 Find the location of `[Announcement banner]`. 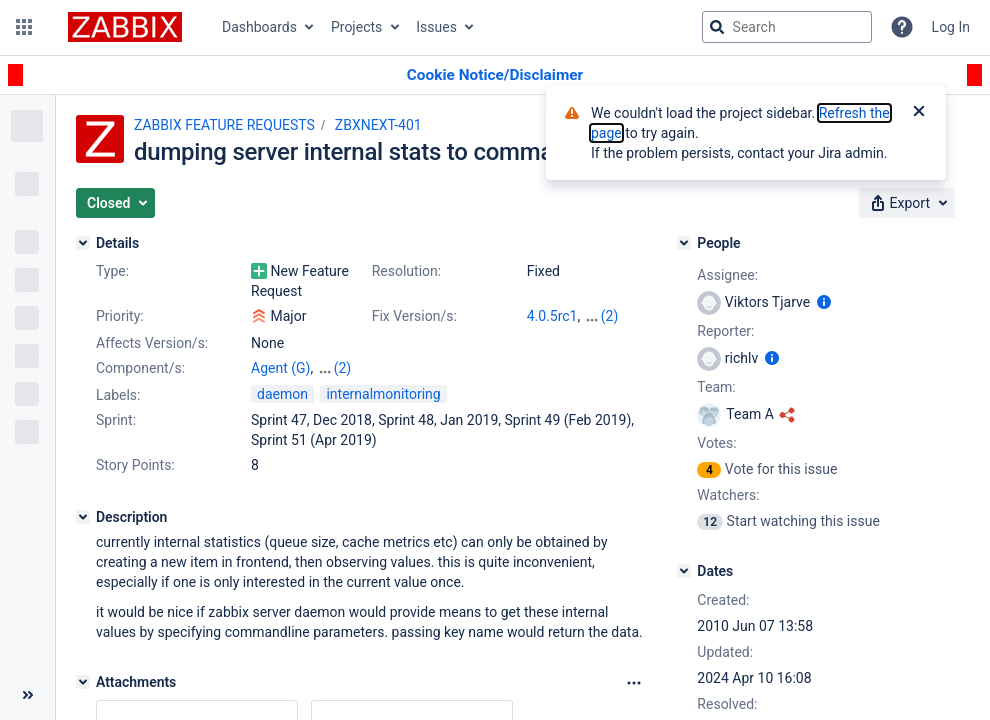

[Announcement banner] is located at coordinates (495, 75).